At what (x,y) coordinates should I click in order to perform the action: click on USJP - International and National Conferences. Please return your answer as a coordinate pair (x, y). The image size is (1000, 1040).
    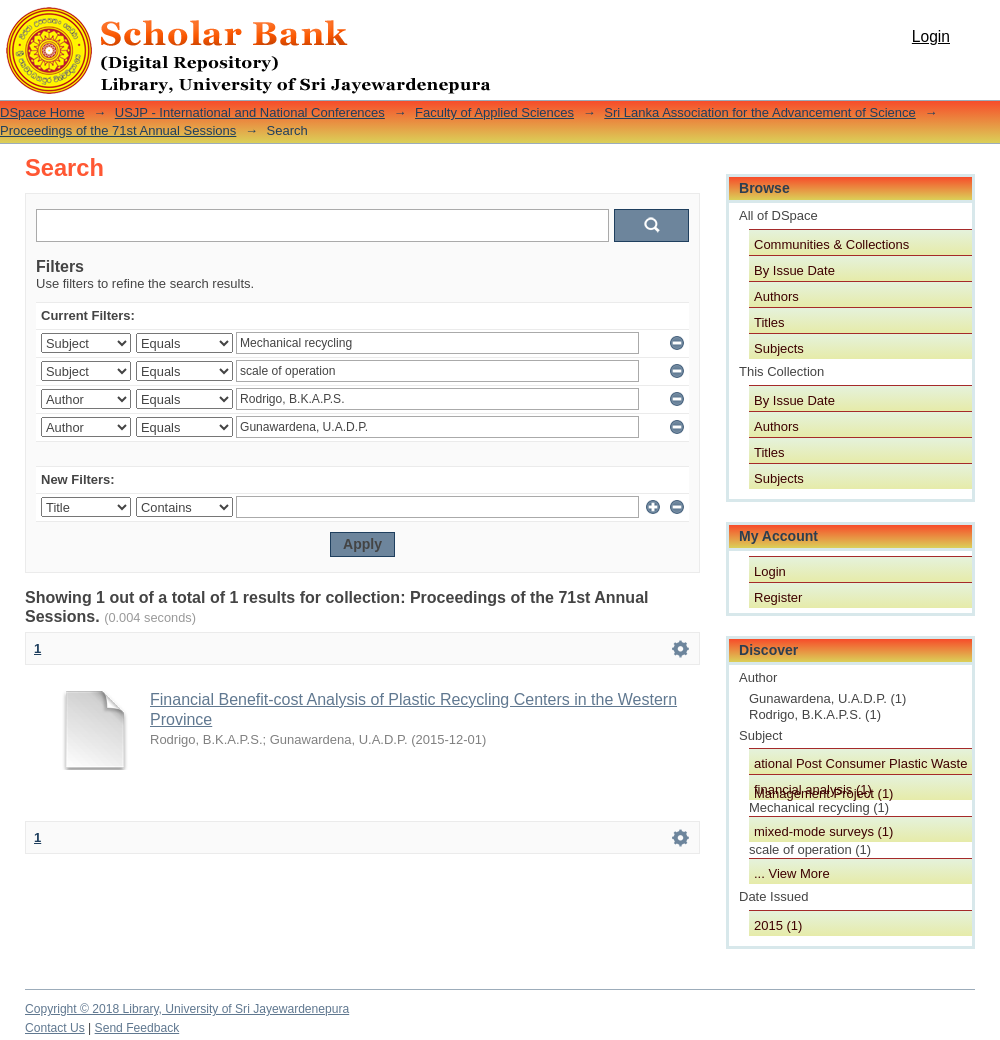
    Looking at the image, I should click on (250, 112).